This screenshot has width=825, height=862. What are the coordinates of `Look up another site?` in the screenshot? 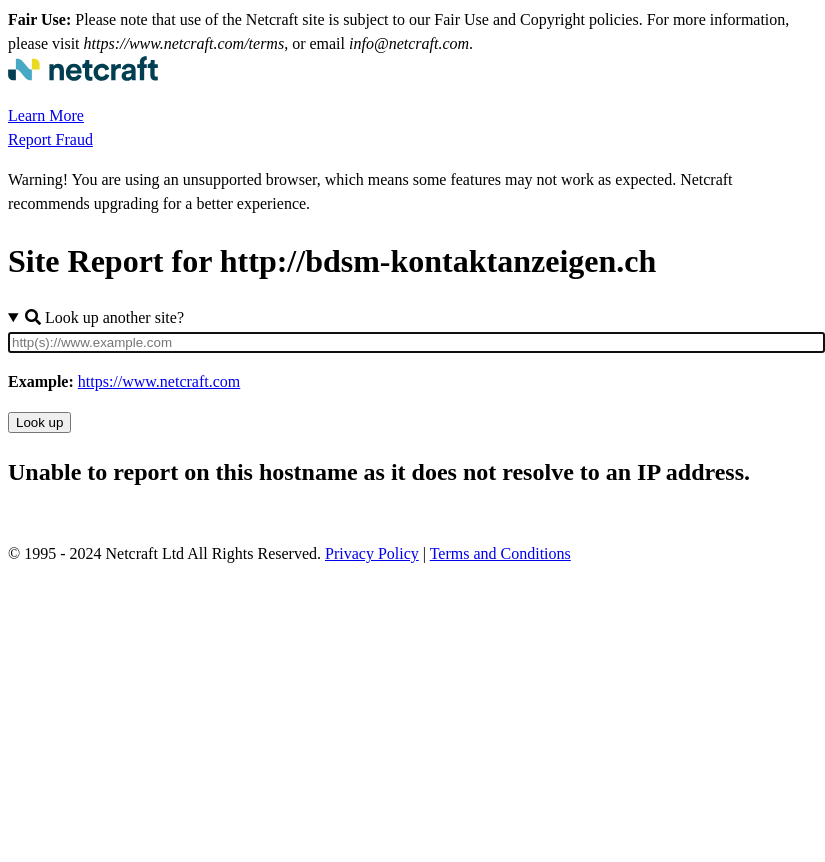 It's located at (104, 317).